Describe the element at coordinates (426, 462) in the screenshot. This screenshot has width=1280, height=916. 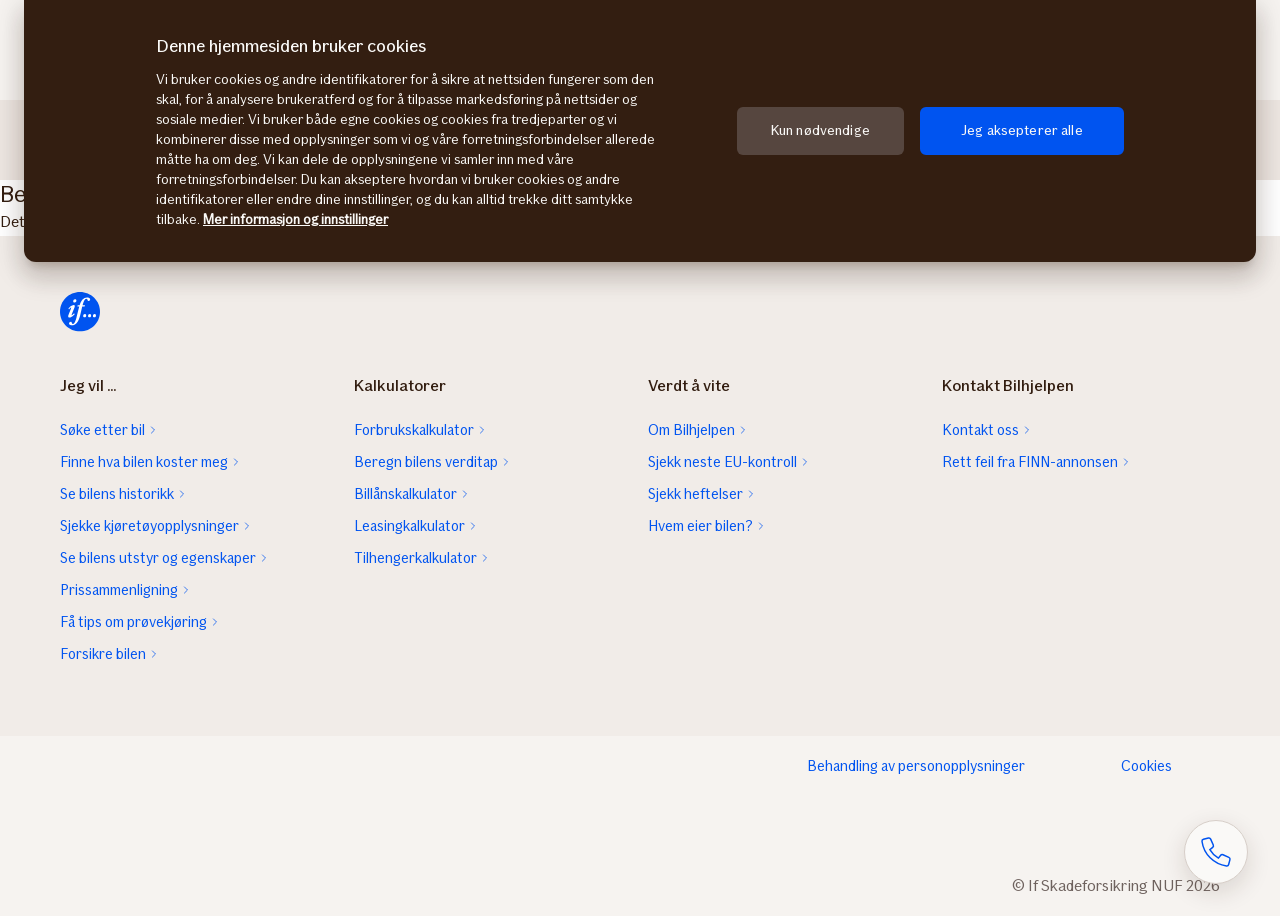
I see `Beregn bilens verditap` at that location.